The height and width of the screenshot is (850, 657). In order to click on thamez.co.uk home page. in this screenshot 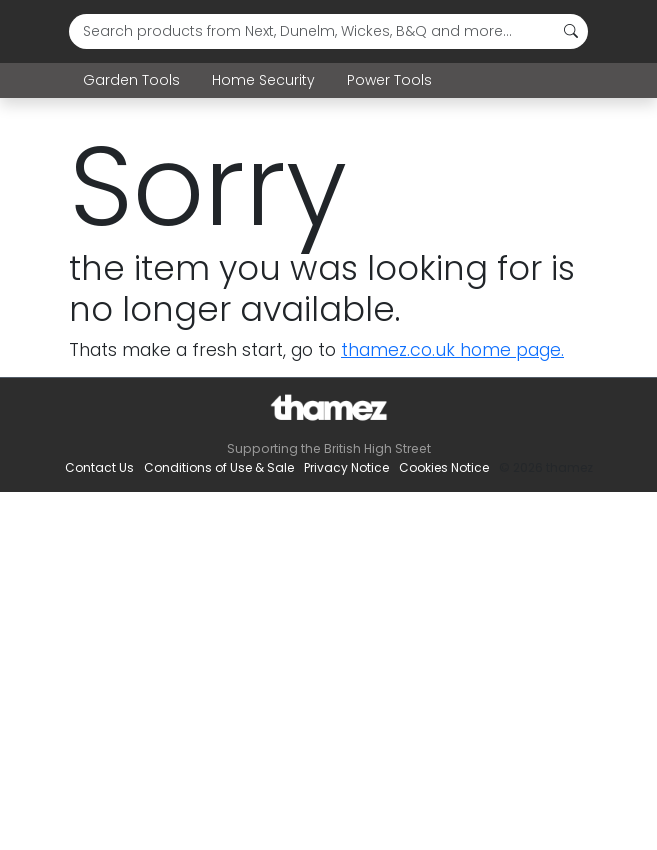, I will do `click(452, 350)`.